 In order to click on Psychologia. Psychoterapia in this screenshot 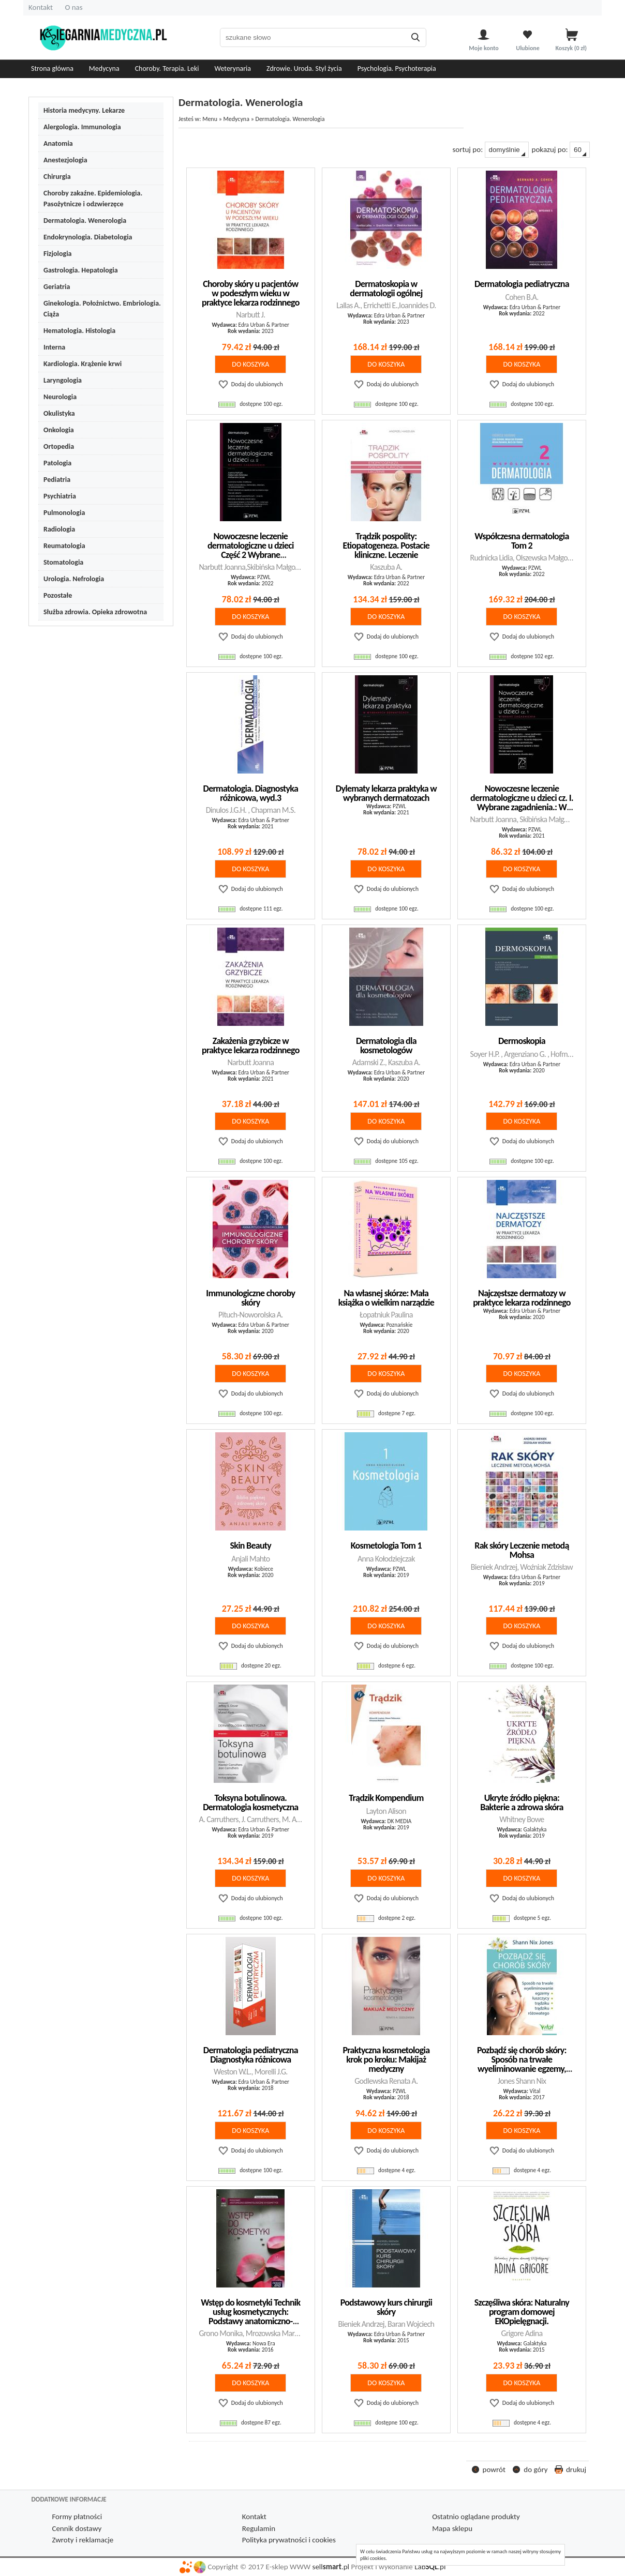, I will do `click(397, 68)`.